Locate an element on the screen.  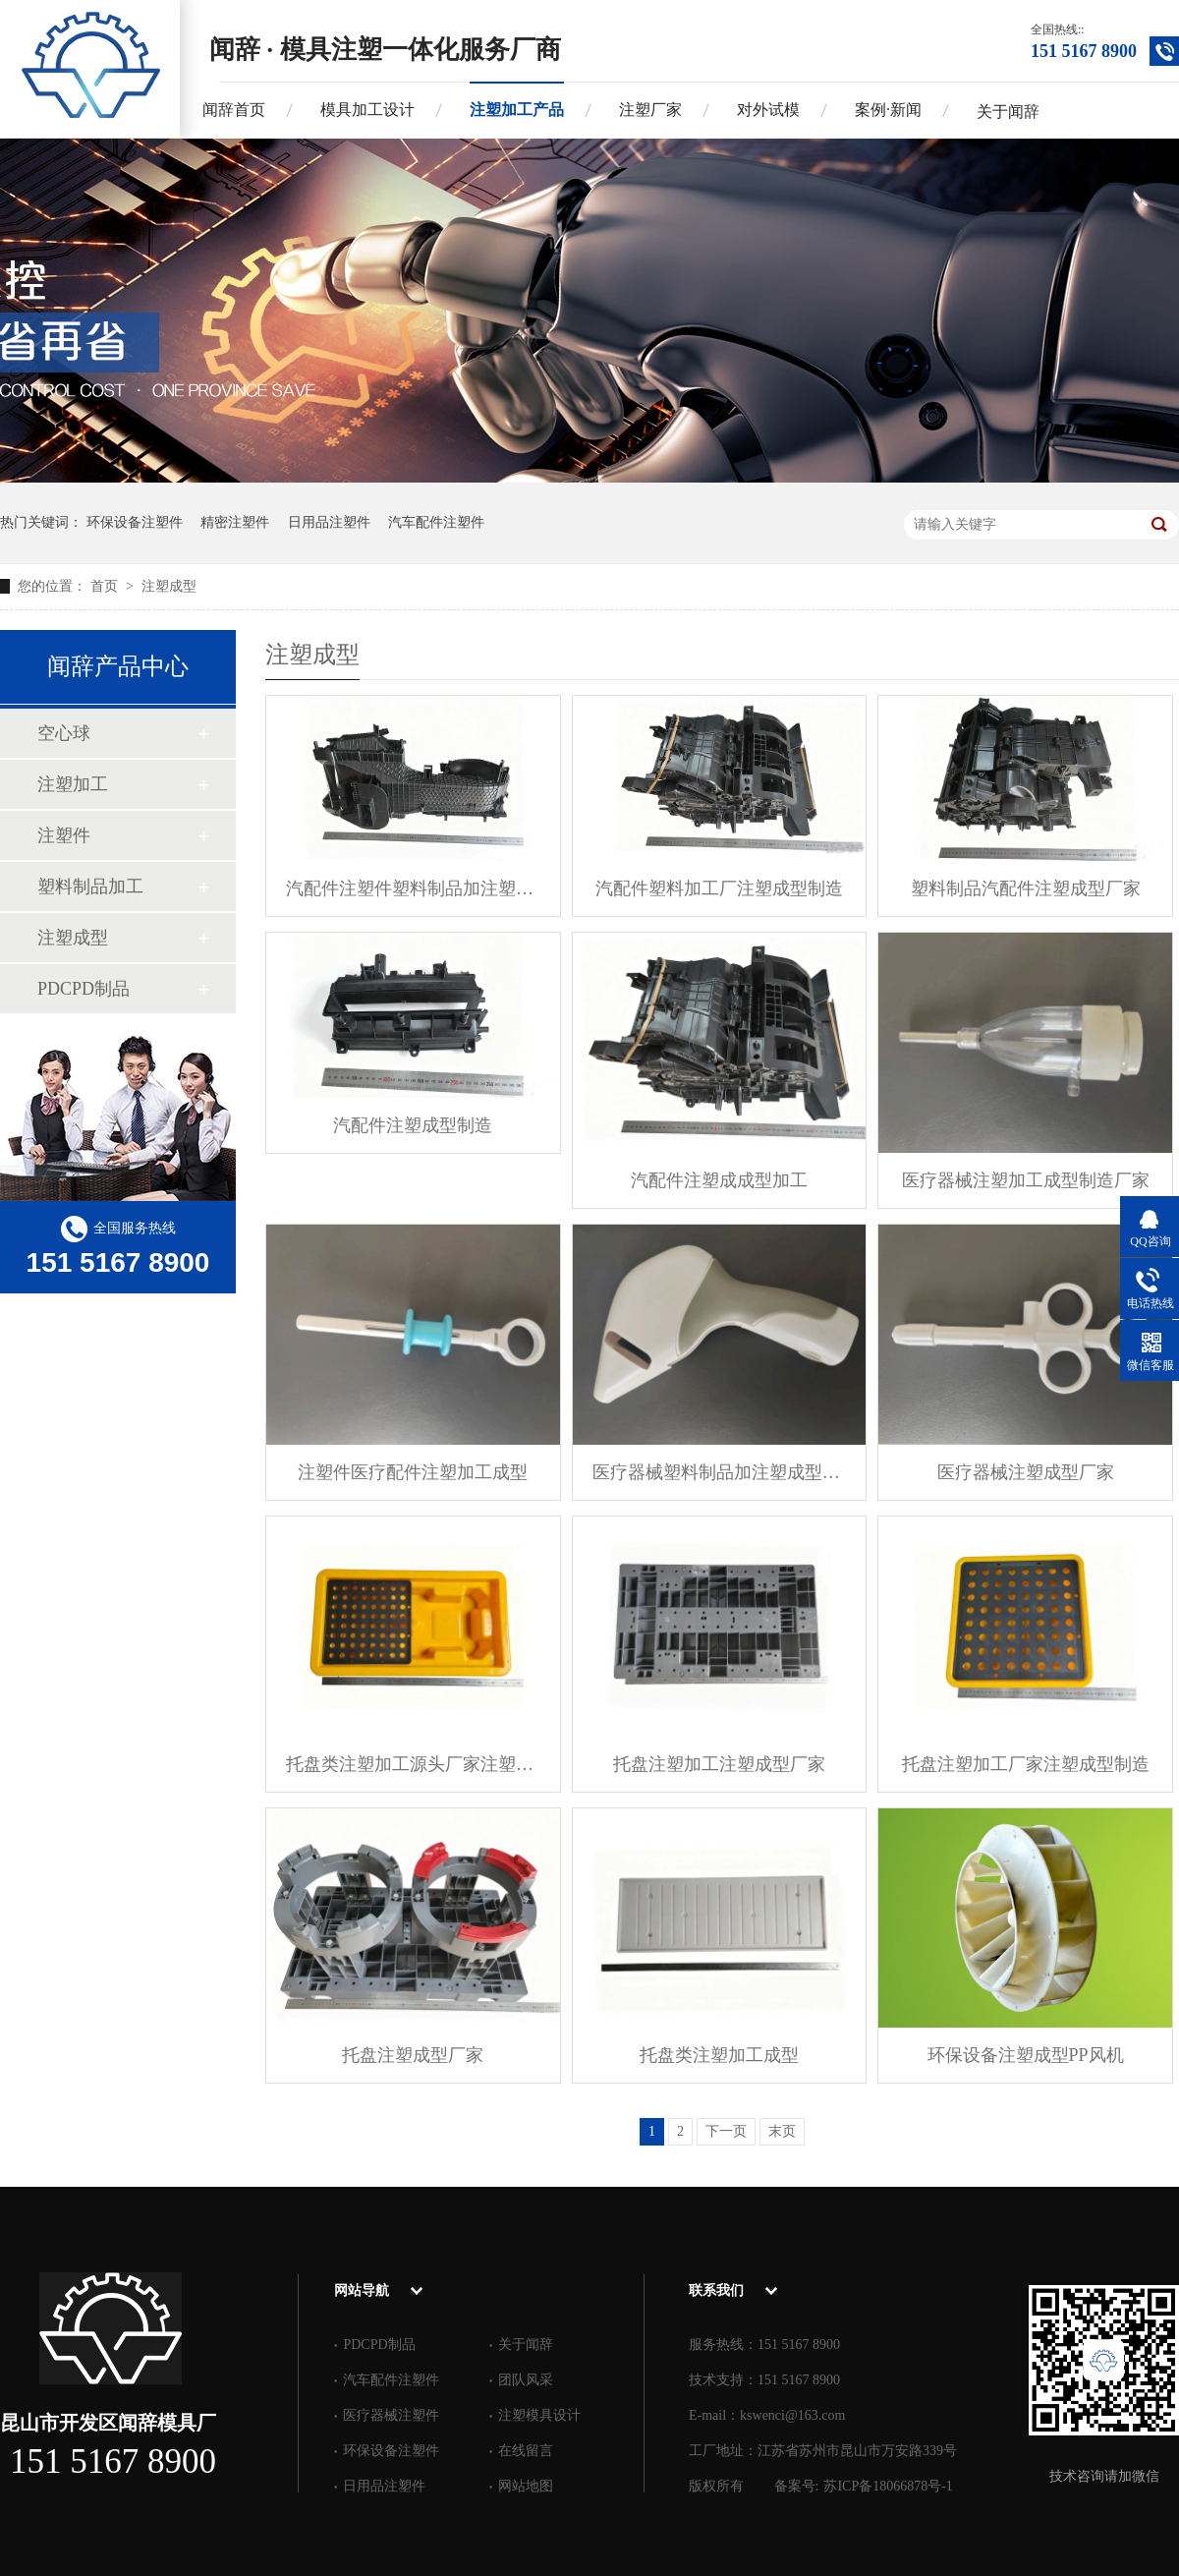
医疗器械注塑加工成型制造厂家 is located at coordinates (1026, 1180).